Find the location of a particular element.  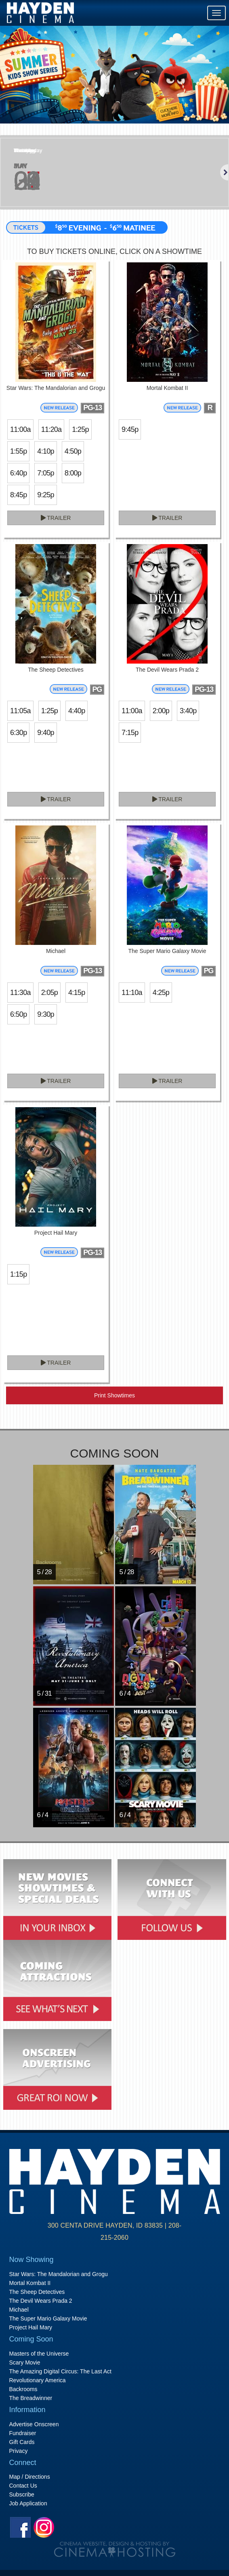

11:05a is located at coordinates (20, 711).